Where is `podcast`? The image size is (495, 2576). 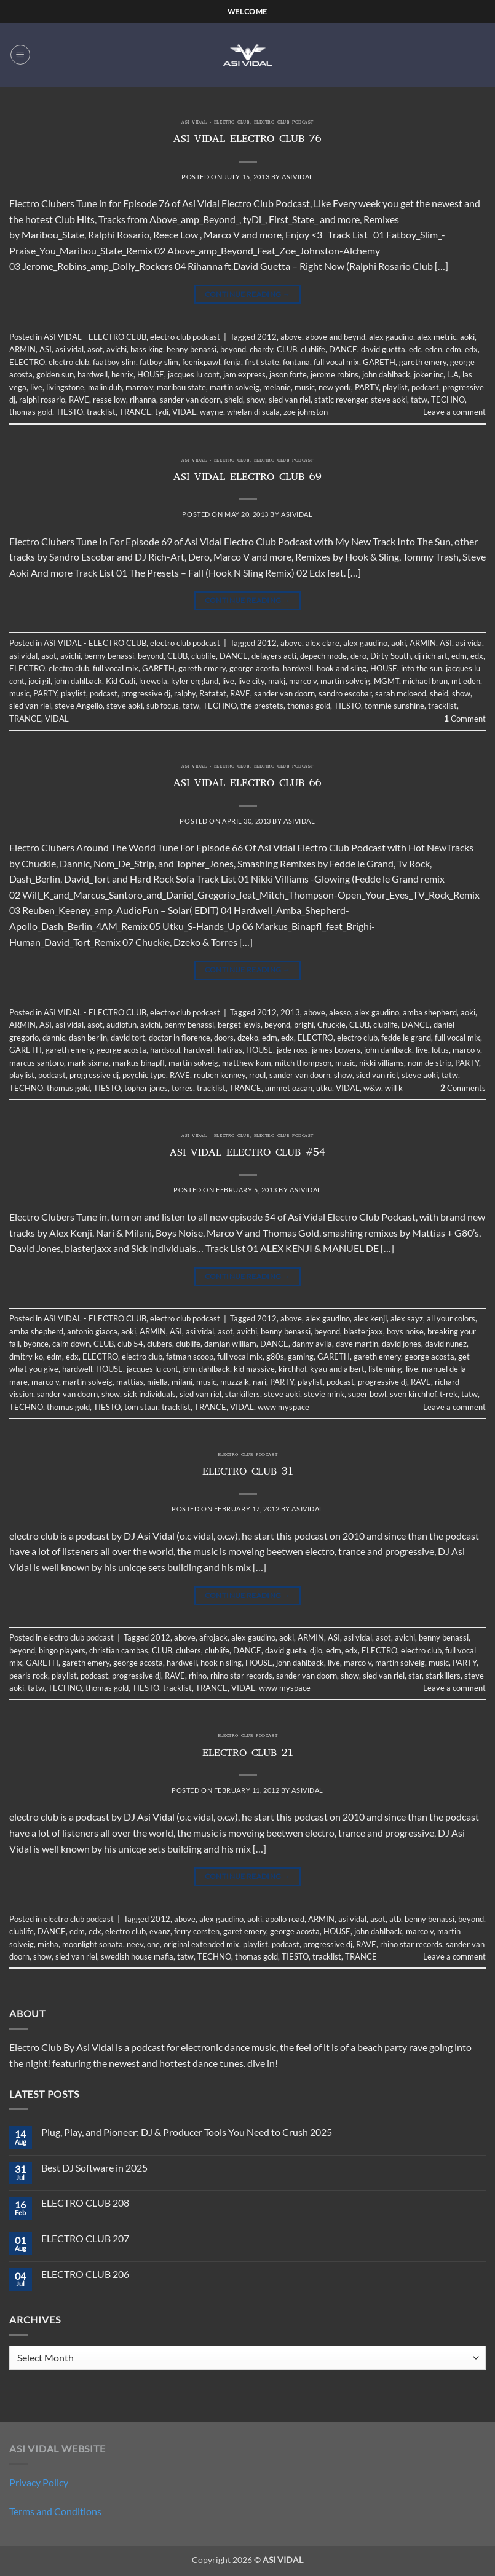
podcast is located at coordinates (425, 387).